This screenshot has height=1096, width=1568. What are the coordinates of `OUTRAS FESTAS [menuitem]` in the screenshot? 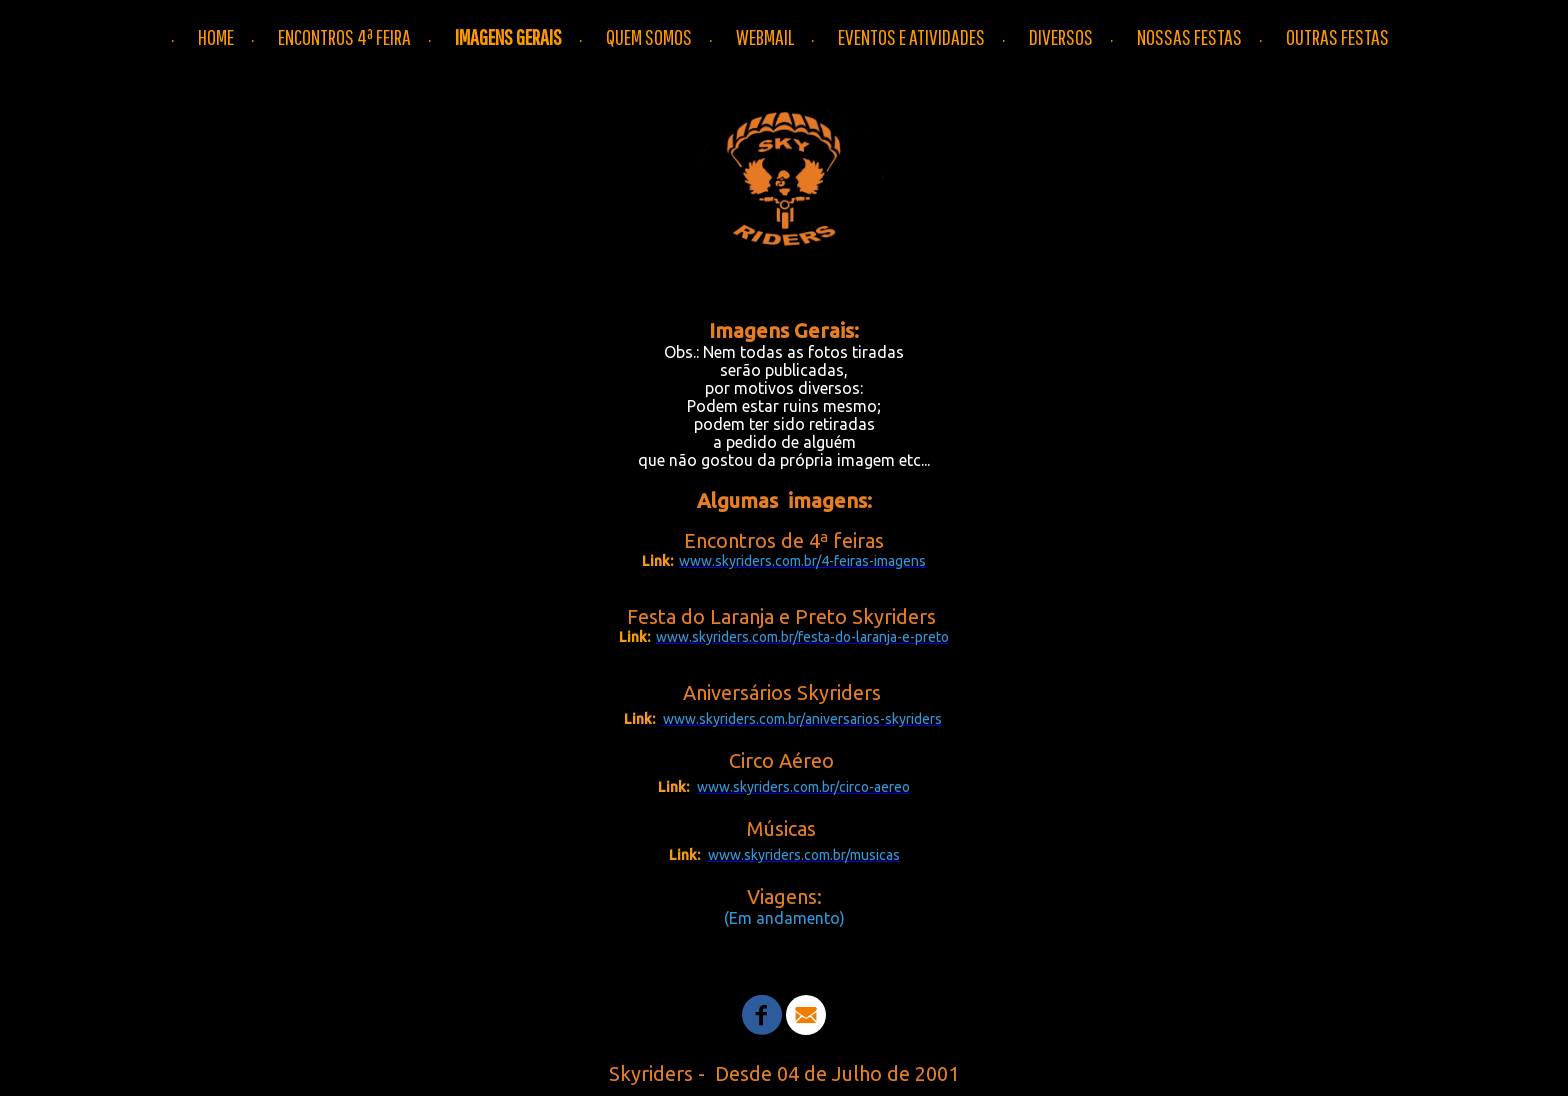 It's located at (1337, 36).